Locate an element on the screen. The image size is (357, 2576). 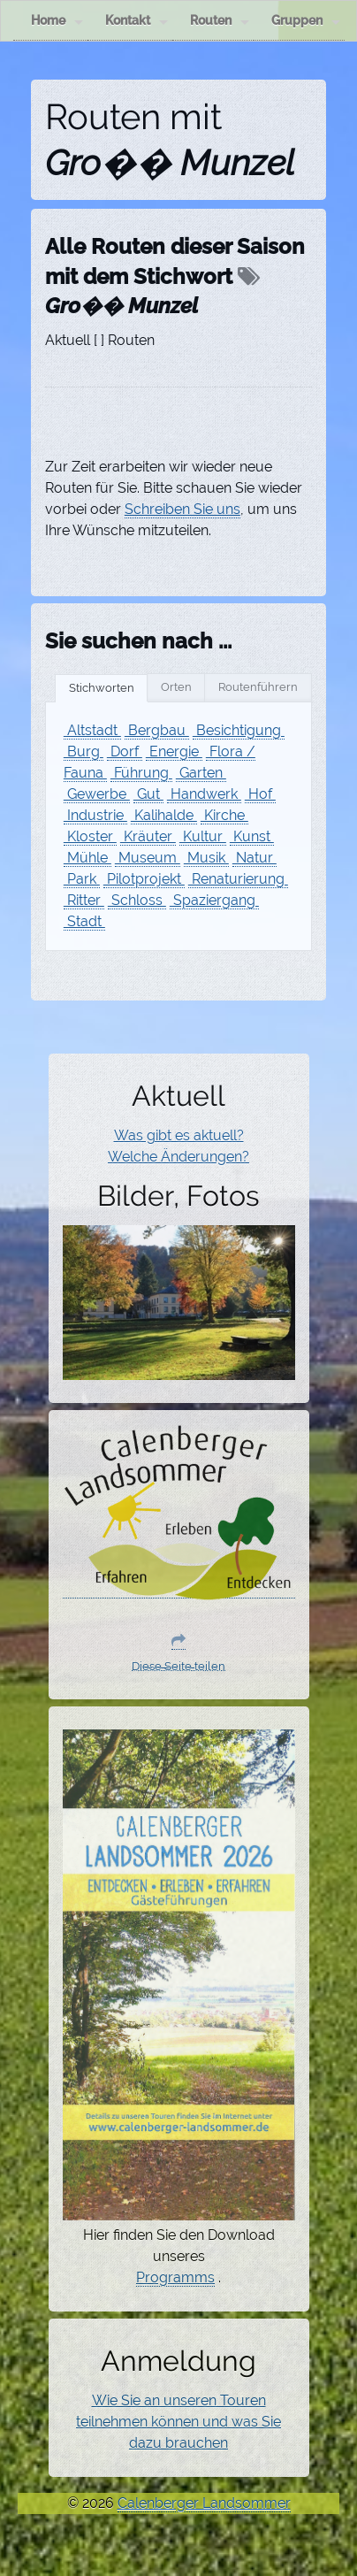
Gruppen is located at coordinates (305, 20).